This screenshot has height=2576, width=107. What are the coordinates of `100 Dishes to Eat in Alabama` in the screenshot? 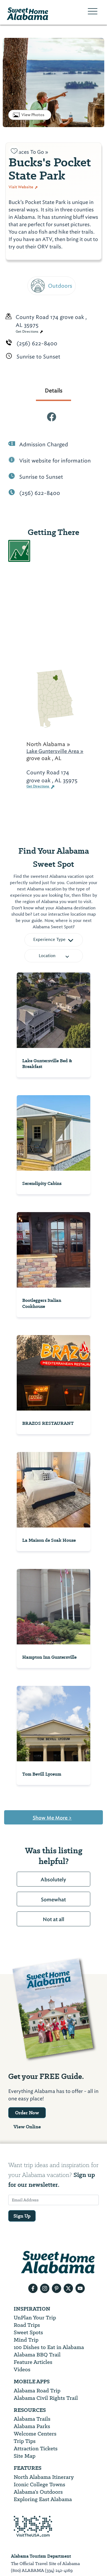 It's located at (49, 2347).